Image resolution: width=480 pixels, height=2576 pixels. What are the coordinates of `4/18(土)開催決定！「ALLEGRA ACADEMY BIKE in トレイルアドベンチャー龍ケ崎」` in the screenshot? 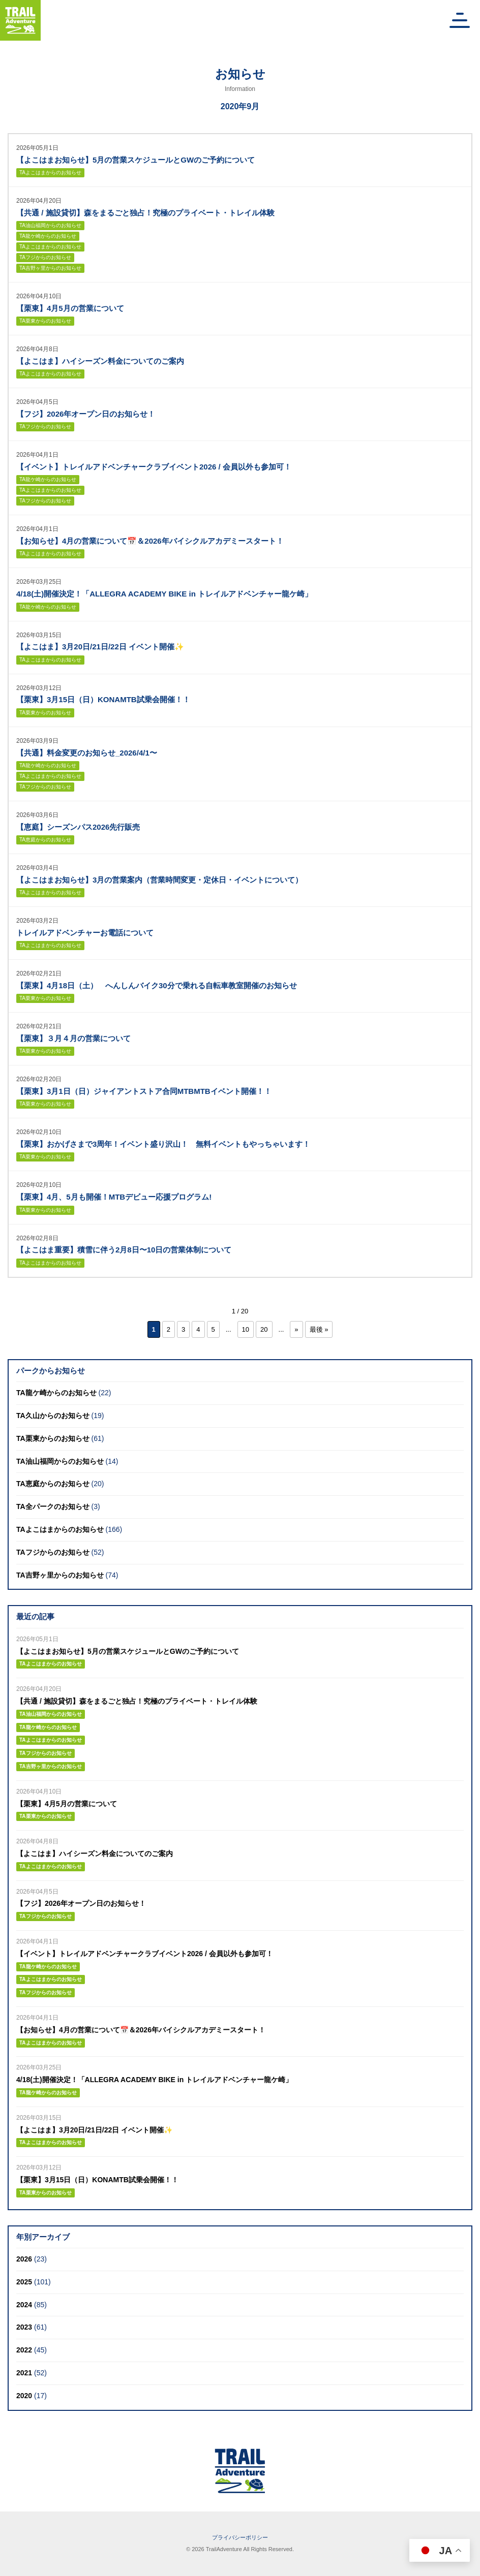 It's located at (164, 593).